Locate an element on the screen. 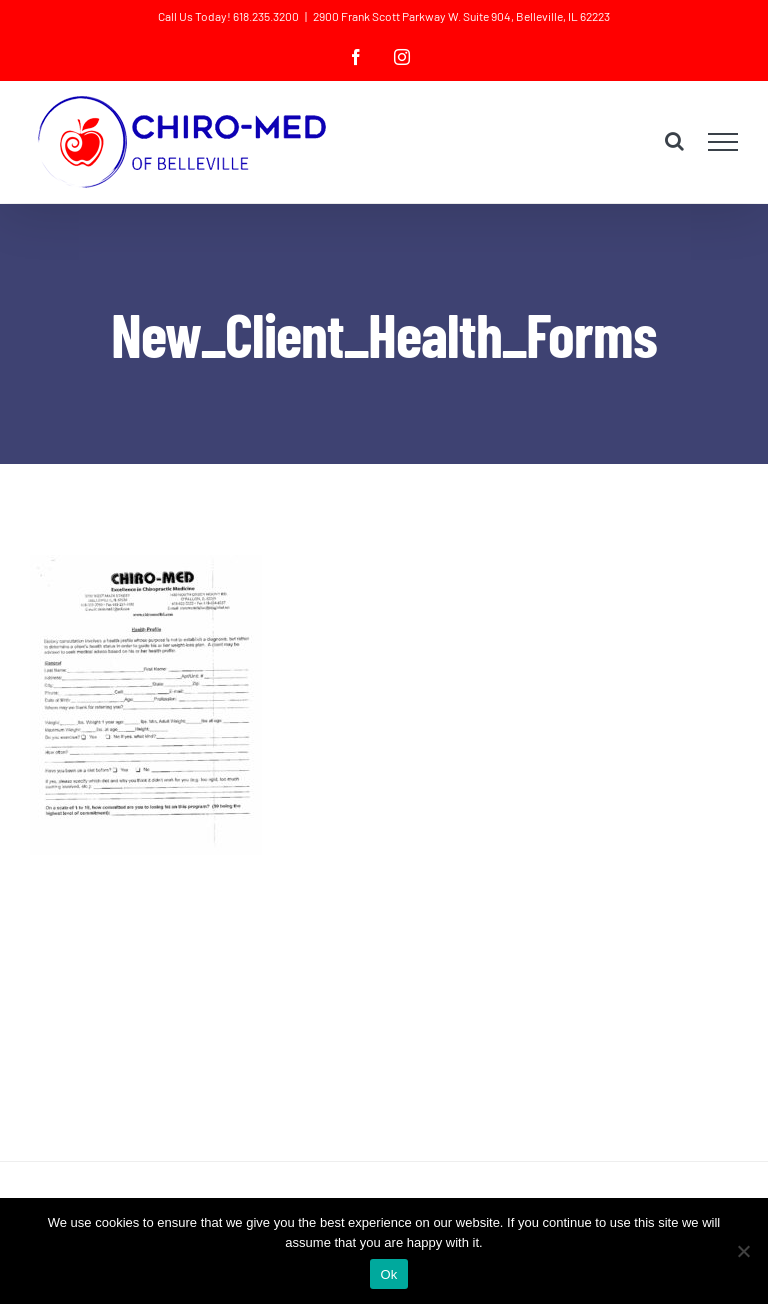 The height and width of the screenshot is (1304, 768). [Toggle Search] is located at coordinates (674, 141).